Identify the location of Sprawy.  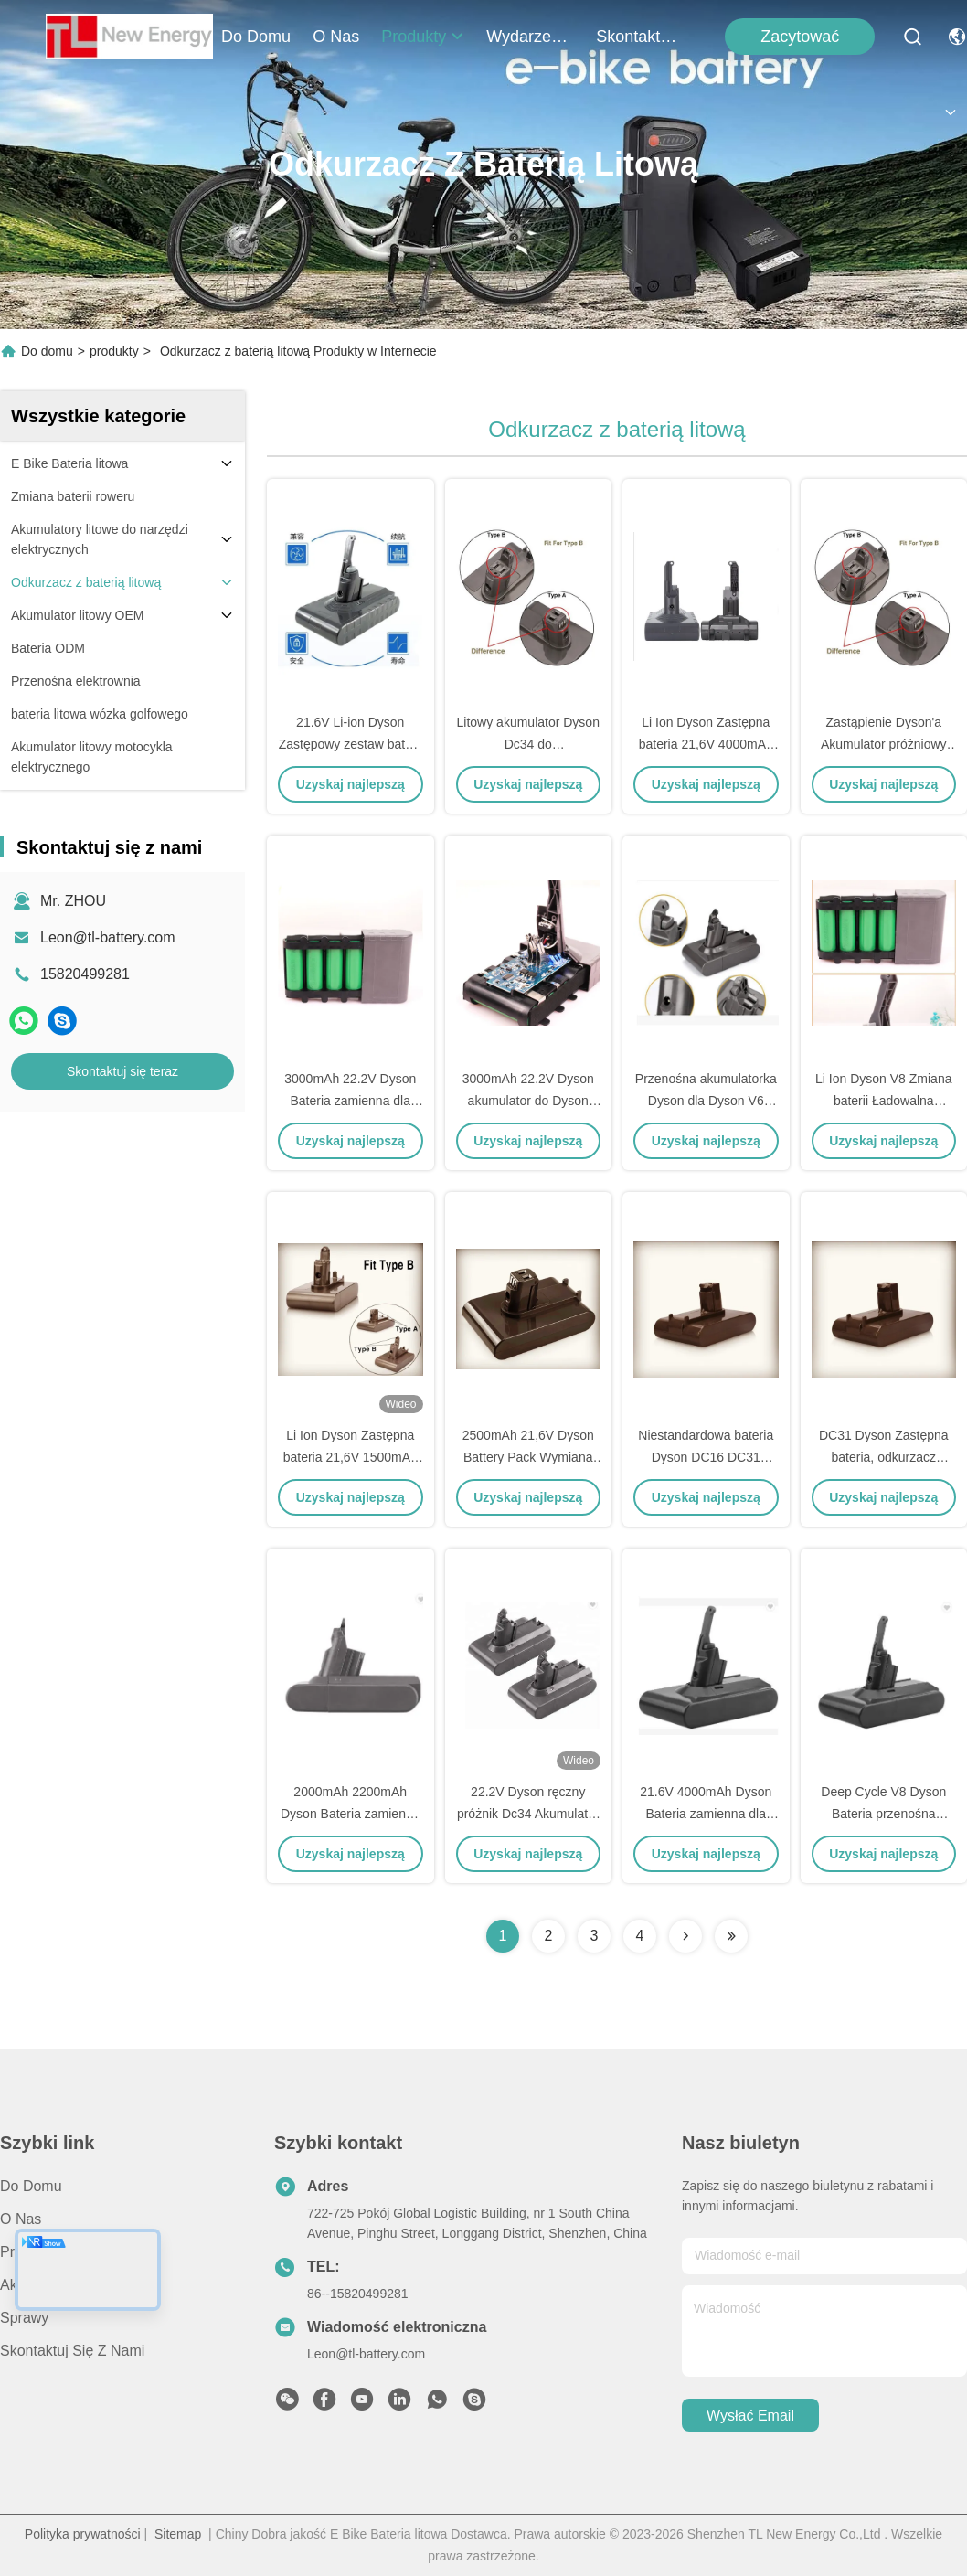
(24, 2318).